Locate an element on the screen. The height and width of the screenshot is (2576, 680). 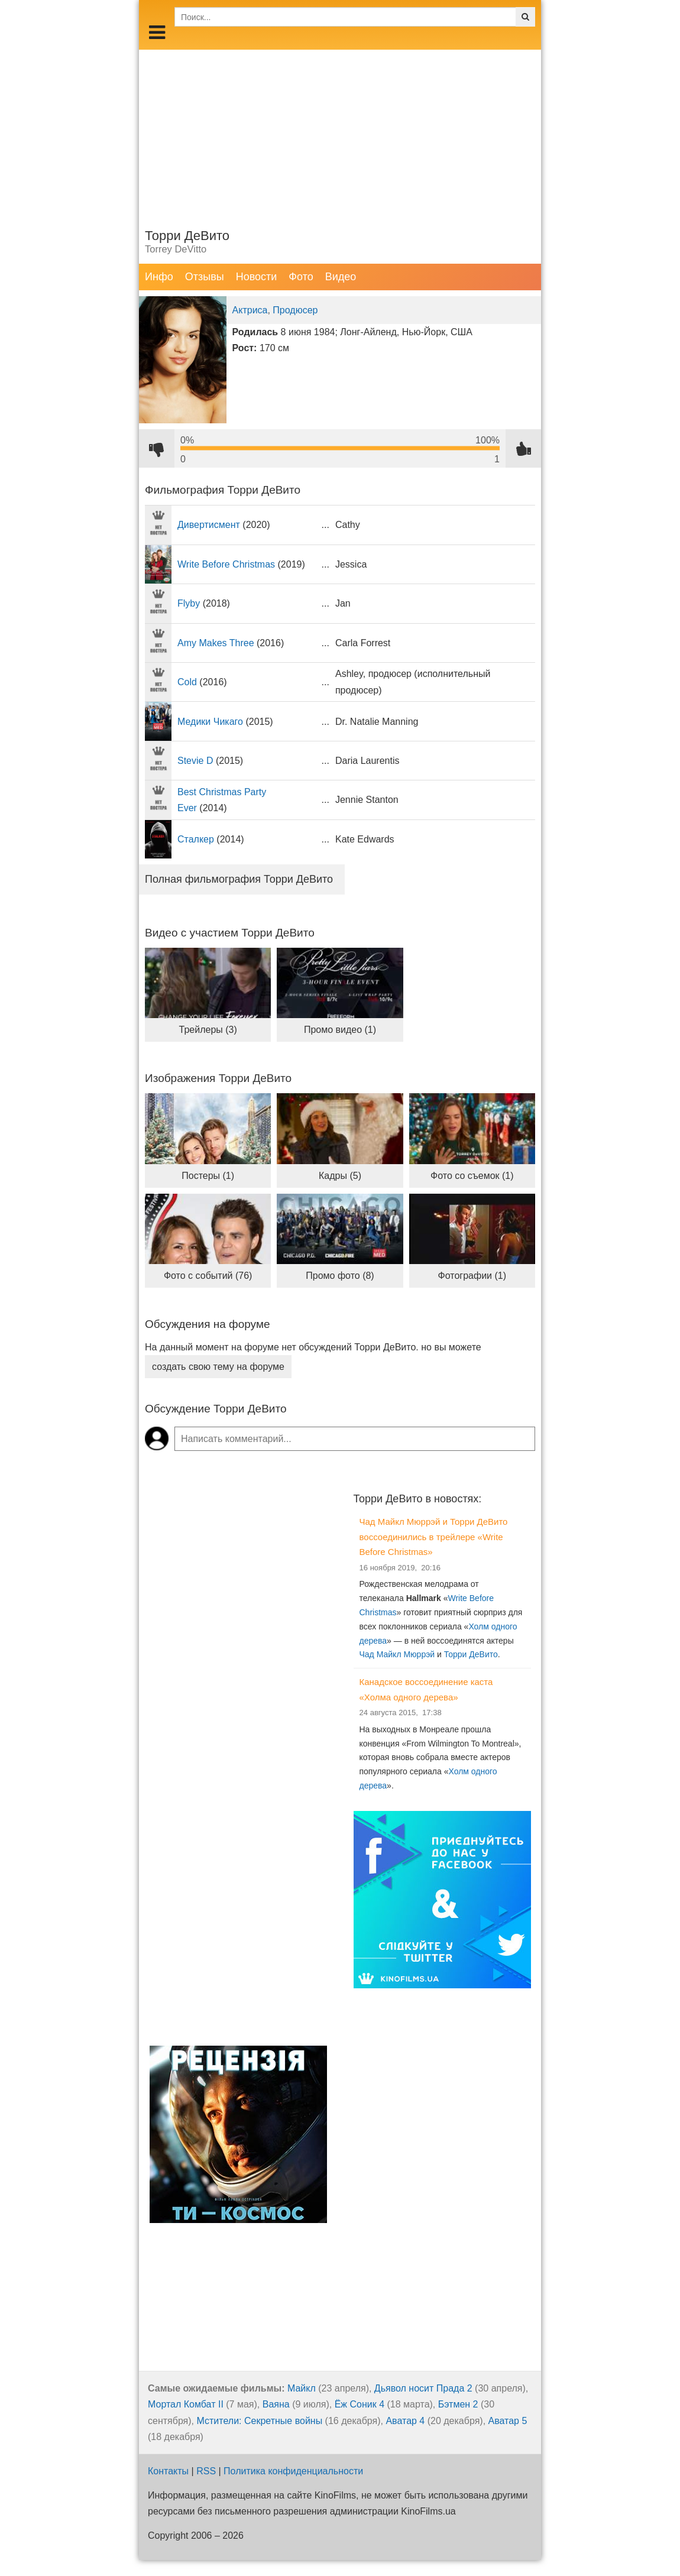
Актриса is located at coordinates (250, 310).